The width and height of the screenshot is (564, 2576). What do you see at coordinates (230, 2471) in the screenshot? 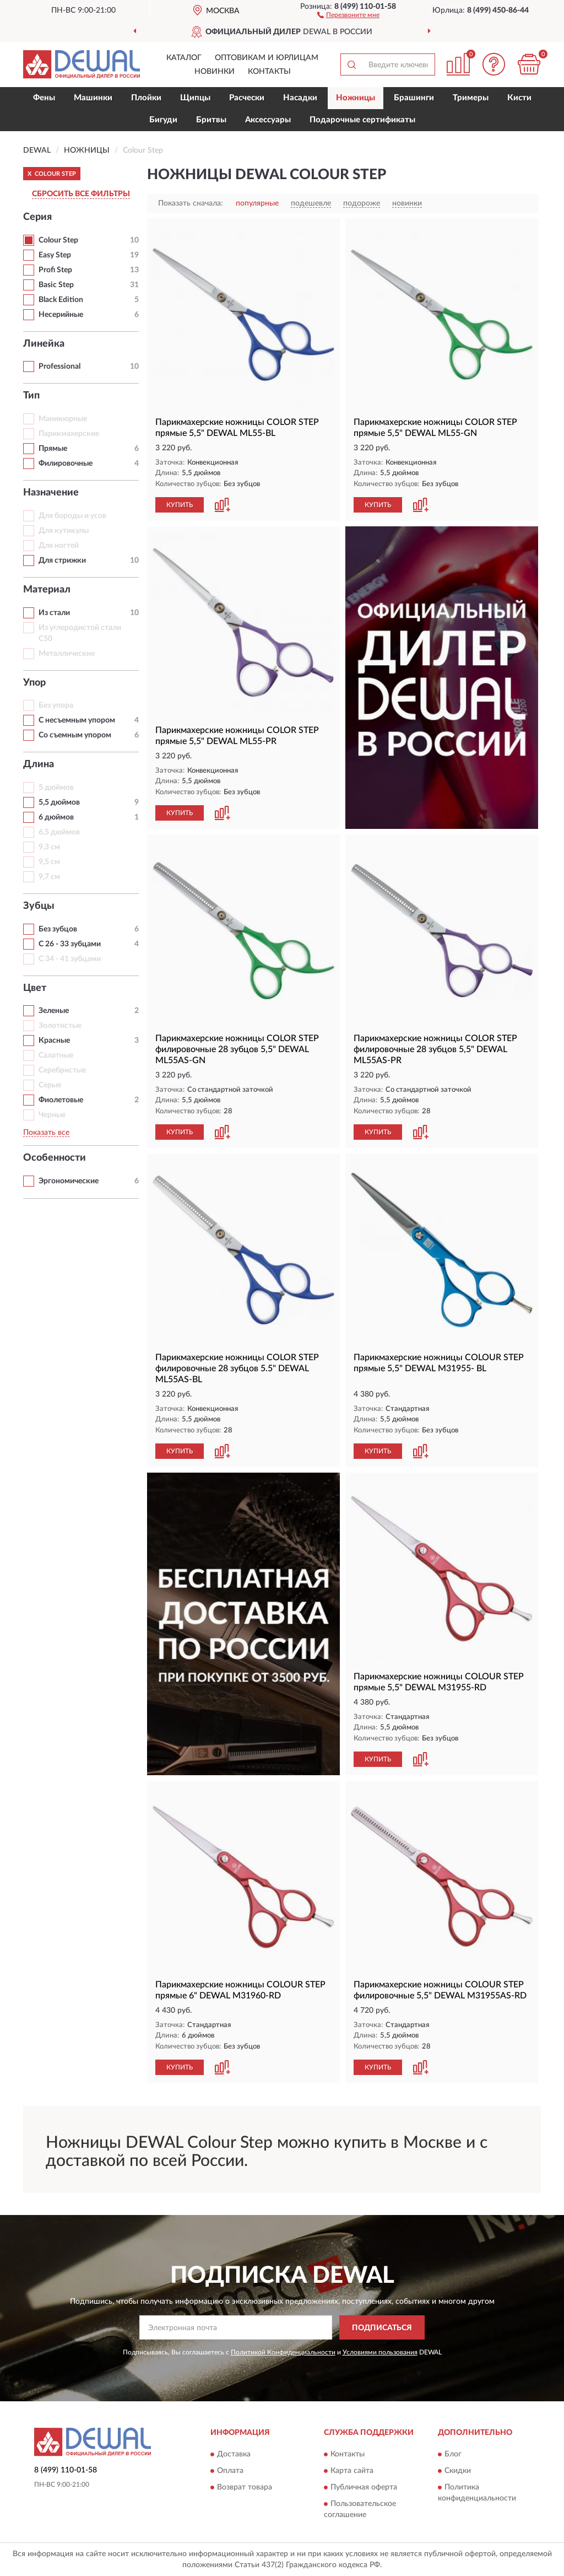
I see `Оплата` at bounding box center [230, 2471].